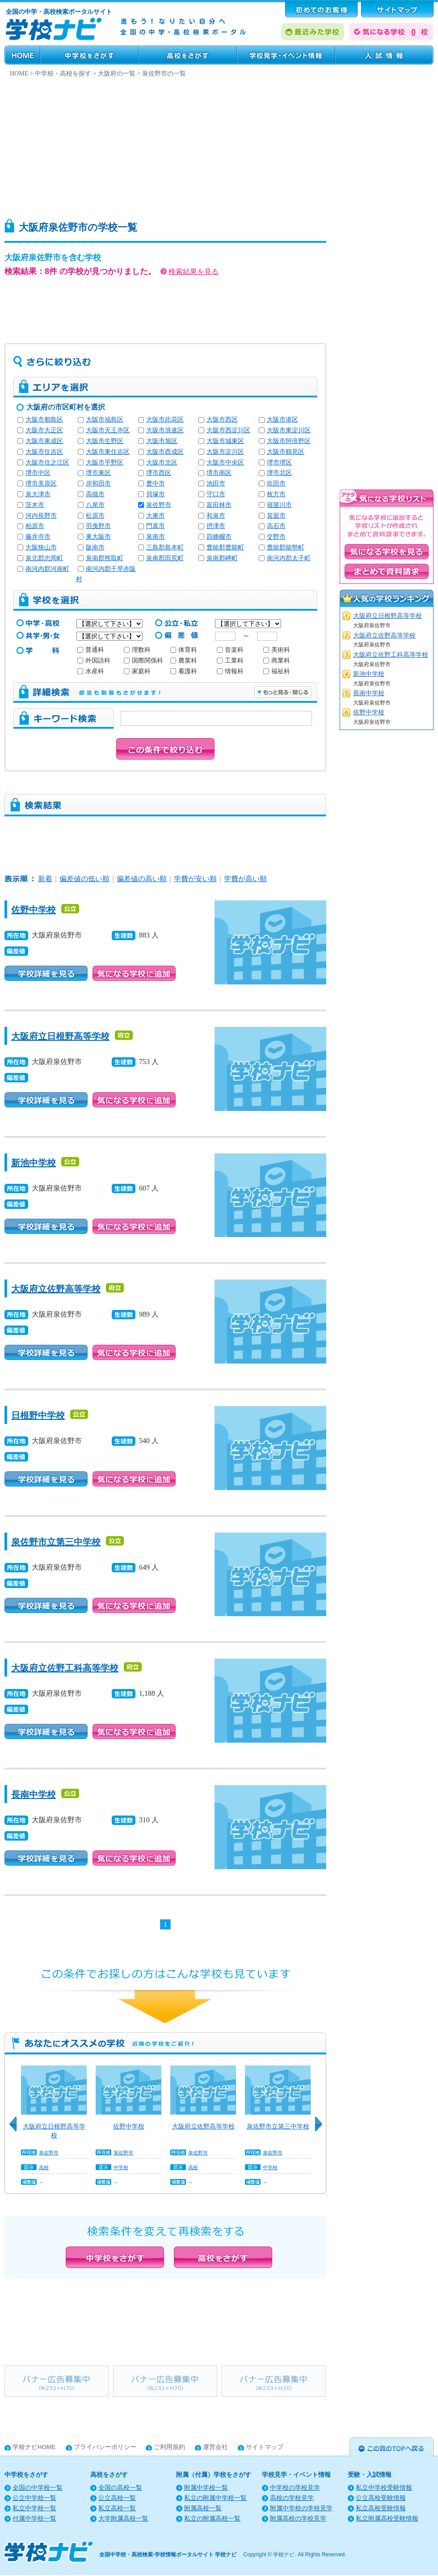 The image size is (438, 2576). I want to click on 看護科, so click(183, 671).